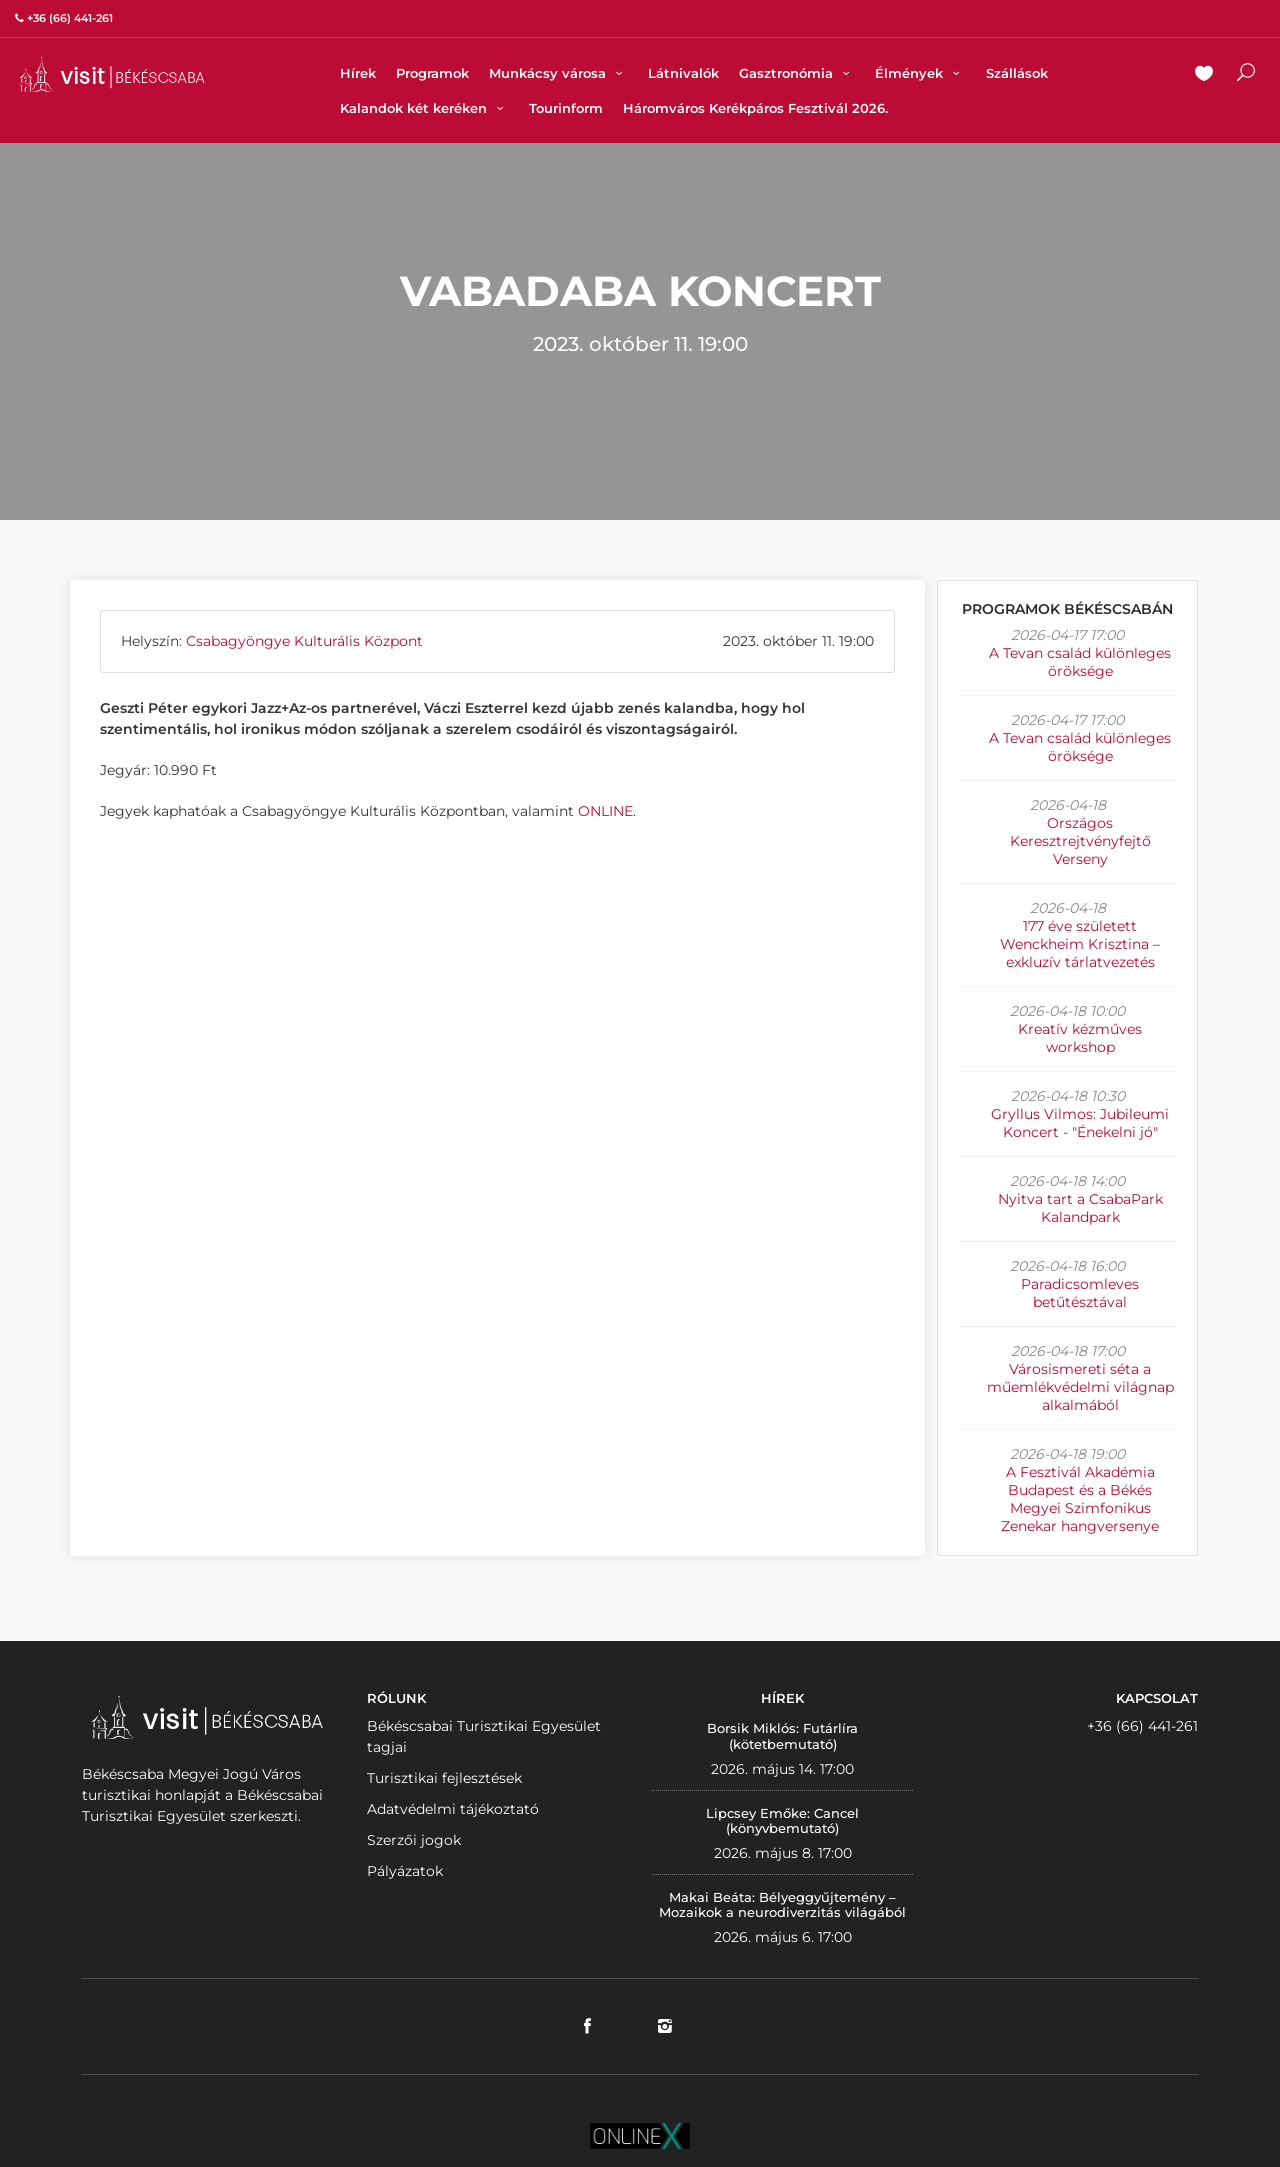 This screenshot has width=1280, height=2167. Describe the element at coordinates (1080, 1293) in the screenshot. I see `Paradicsomleves betűtésztával` at that location.